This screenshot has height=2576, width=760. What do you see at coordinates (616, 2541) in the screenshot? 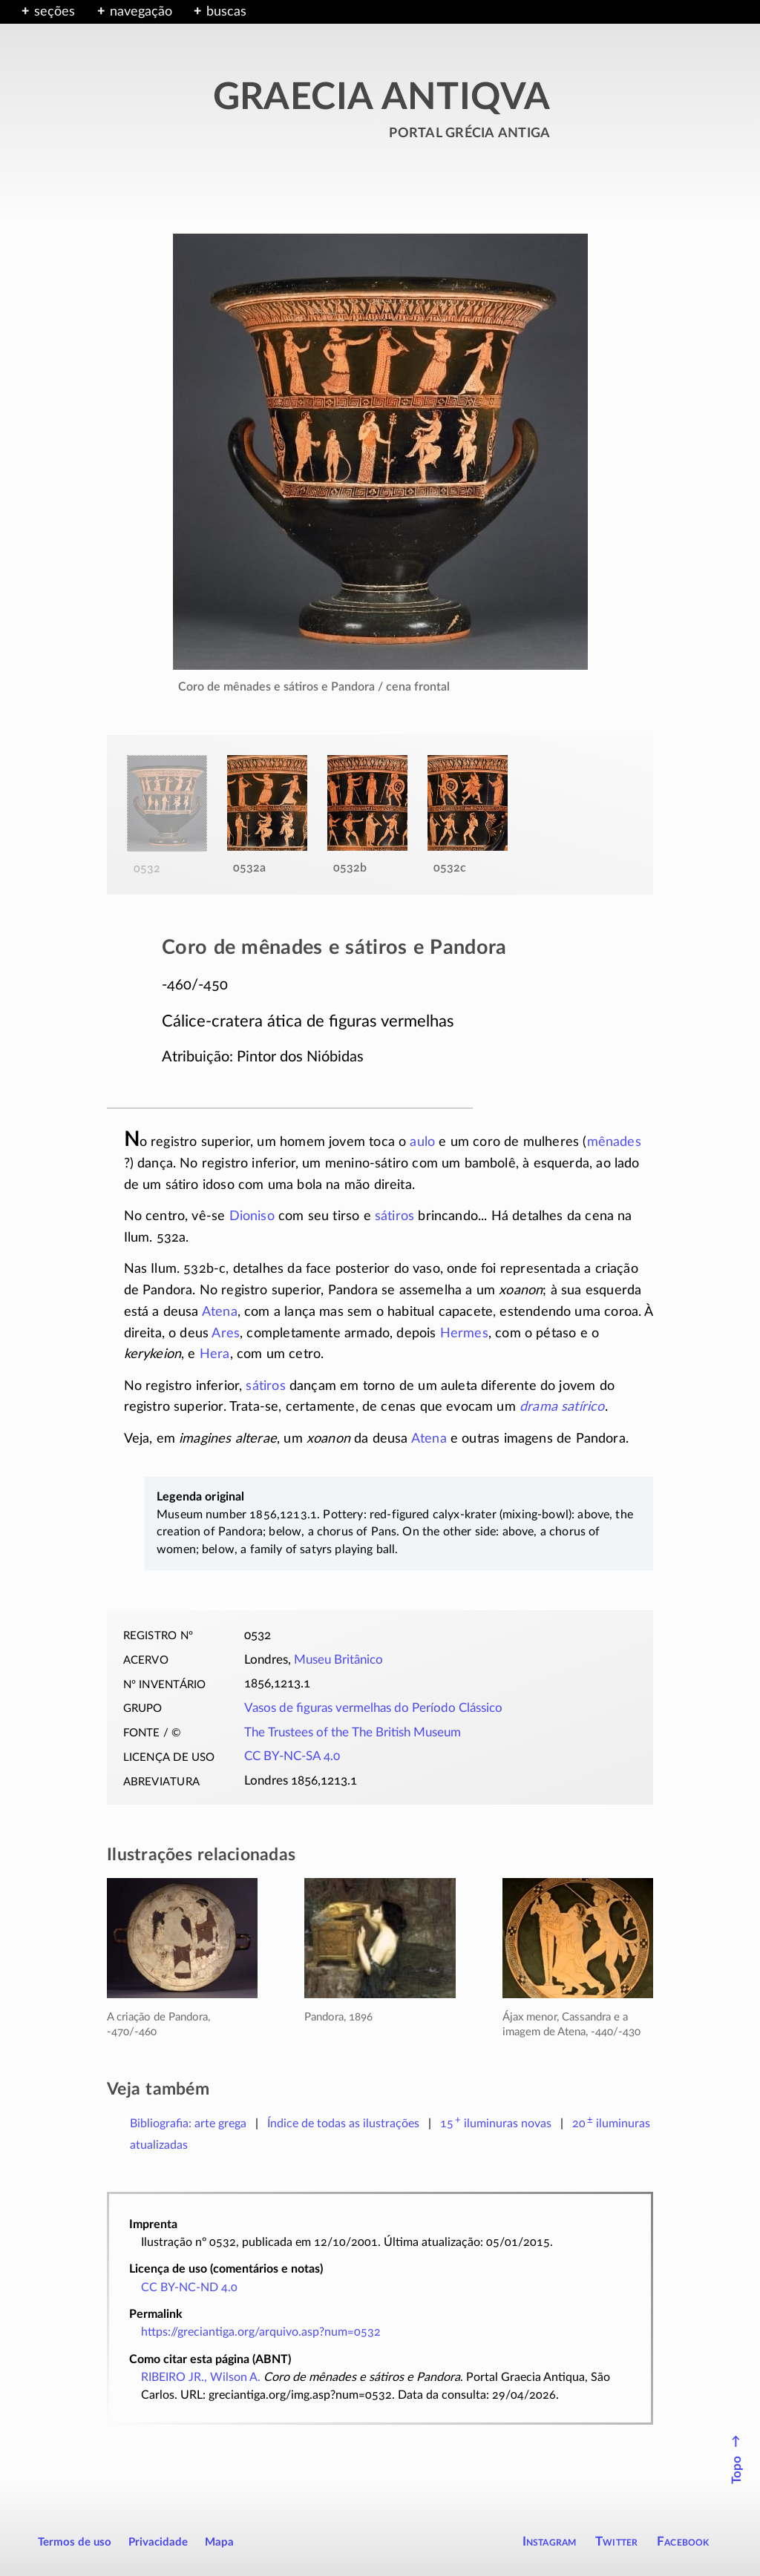
I see `Twitter` at bounding box center [616, 2541].